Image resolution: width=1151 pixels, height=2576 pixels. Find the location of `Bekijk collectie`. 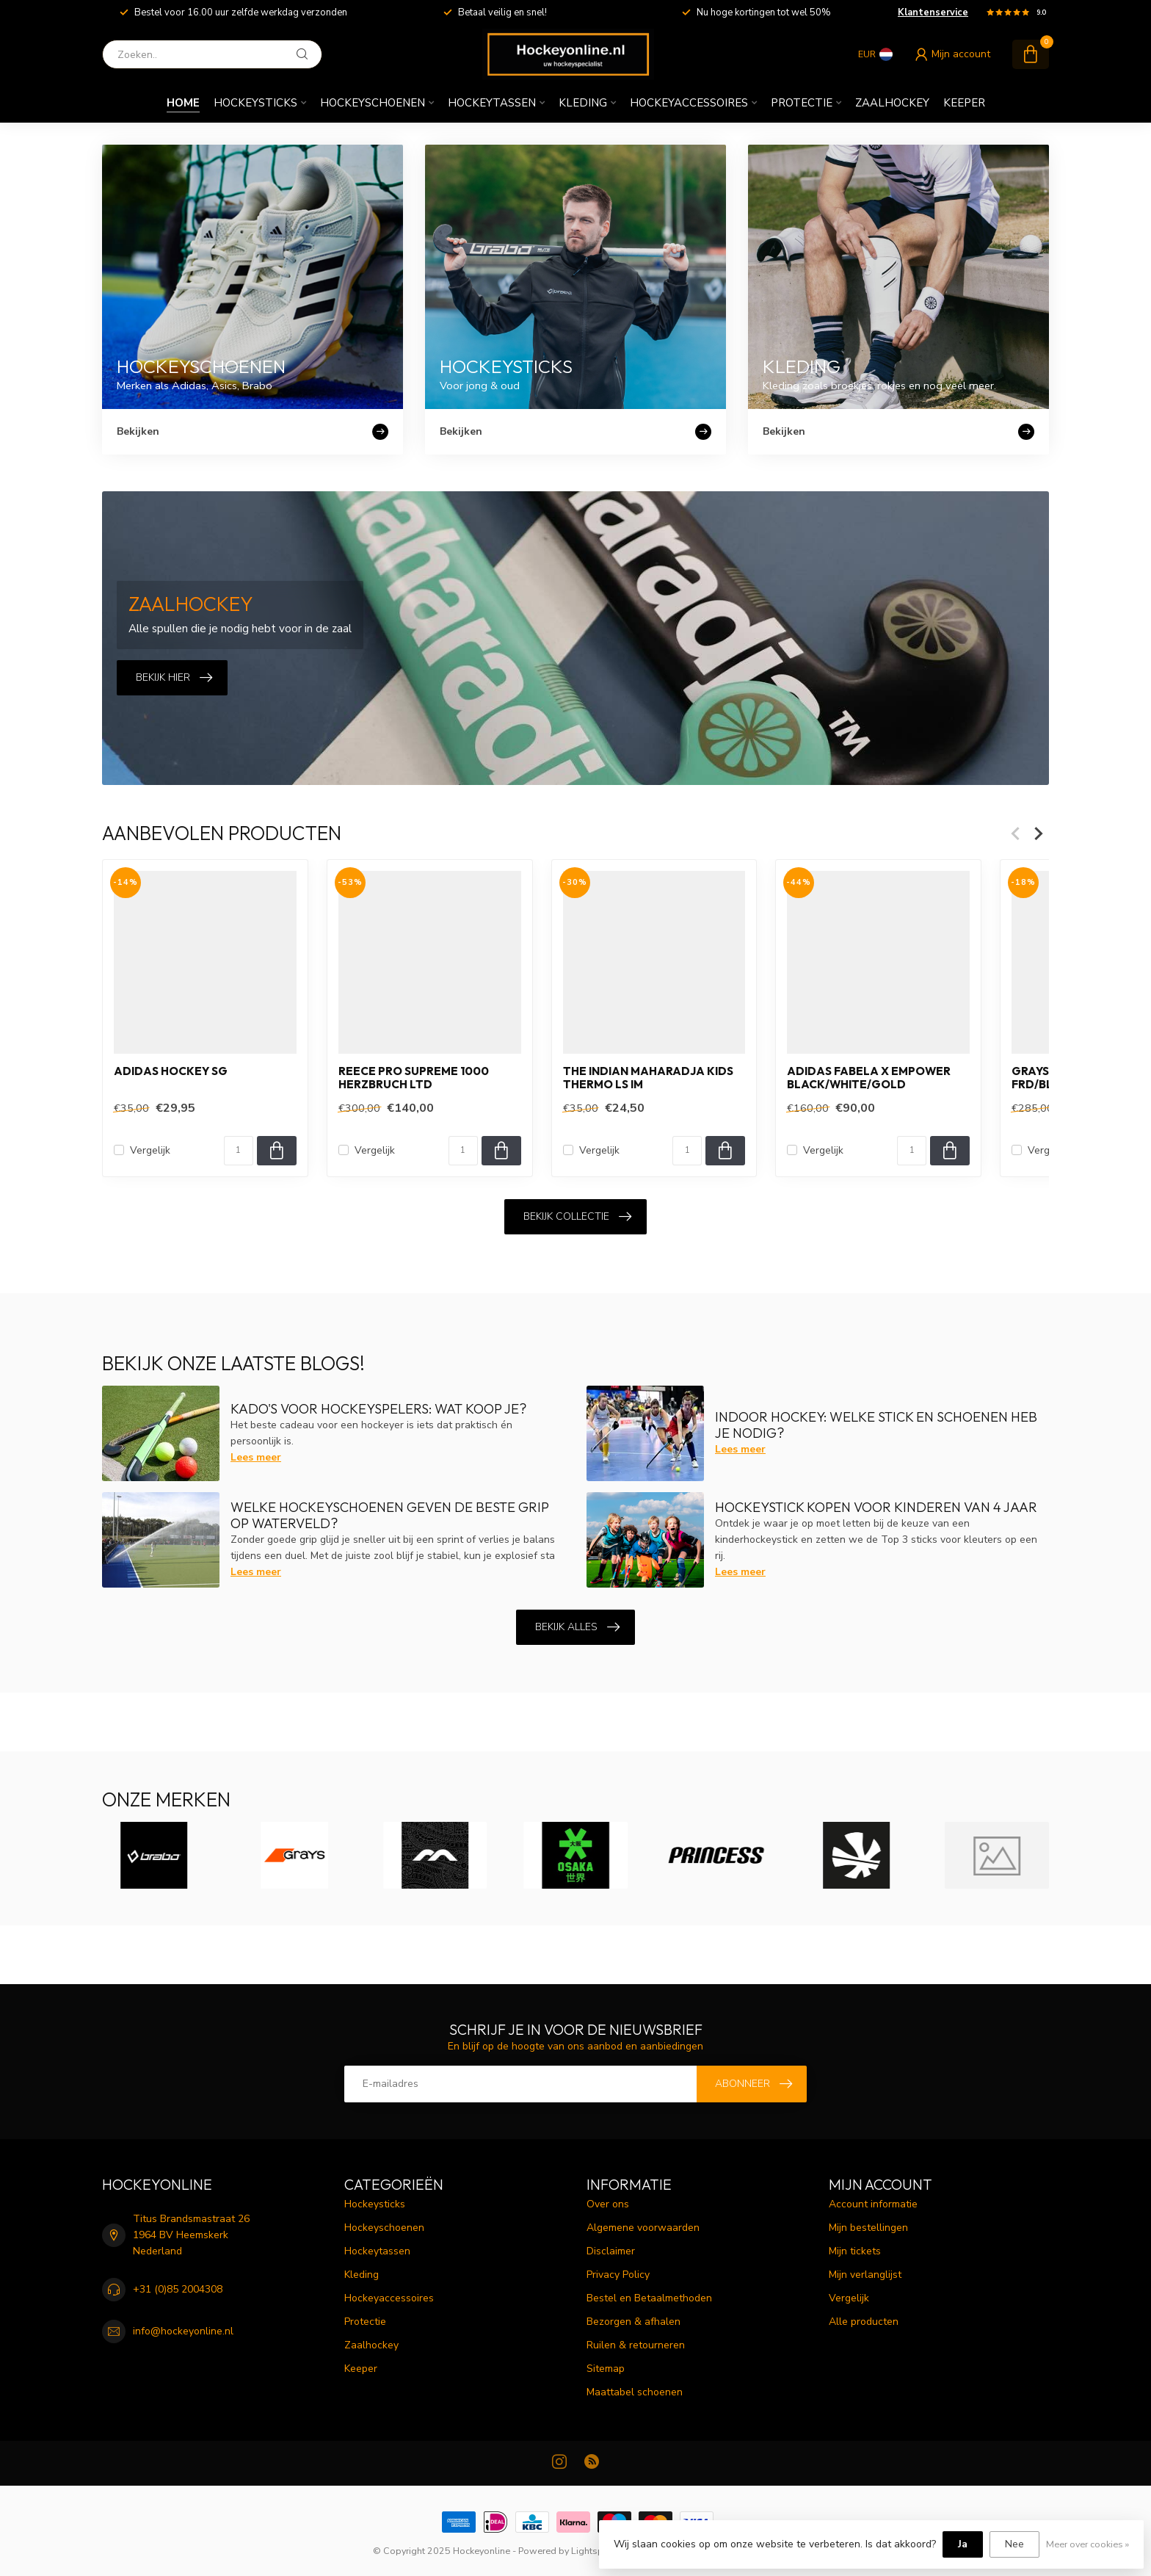

Bekijk collectie is located at coordinates (577, 1217).